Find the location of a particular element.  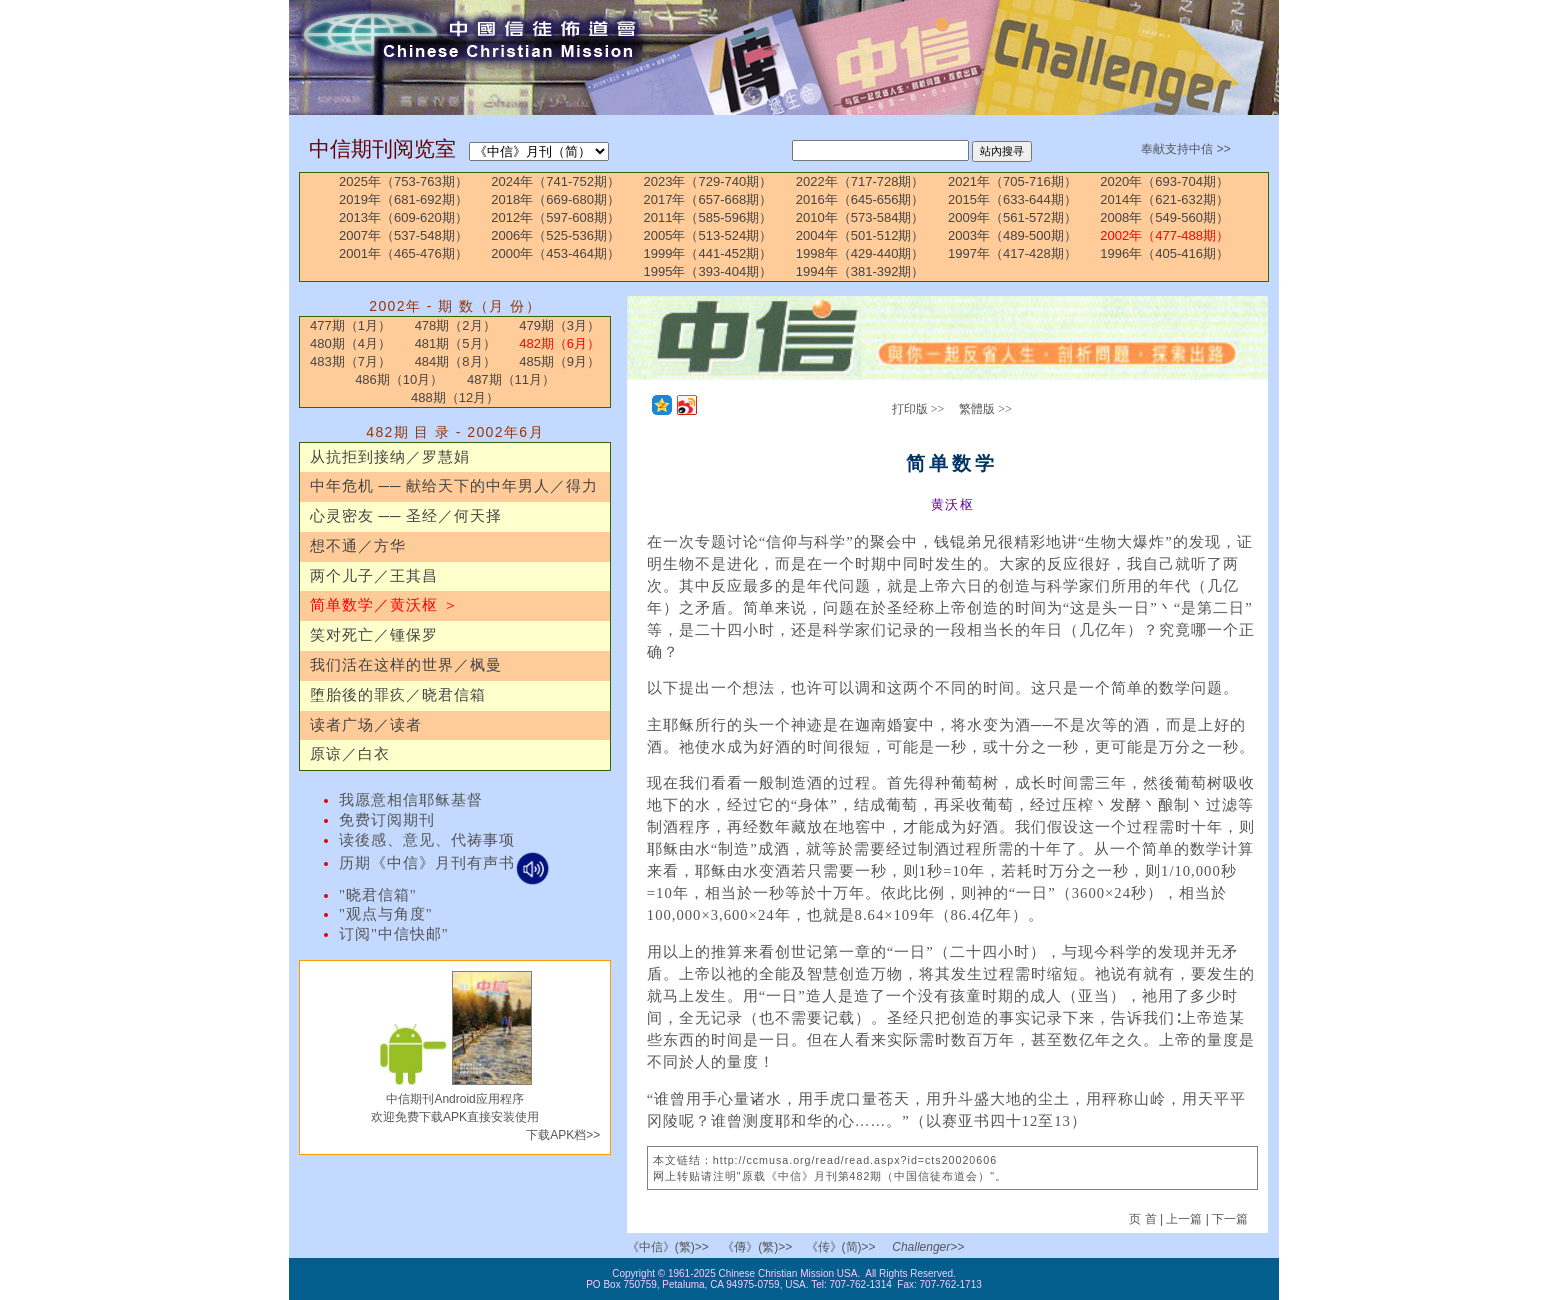

2022年（717-728期） is located at coordinates (860, 181).